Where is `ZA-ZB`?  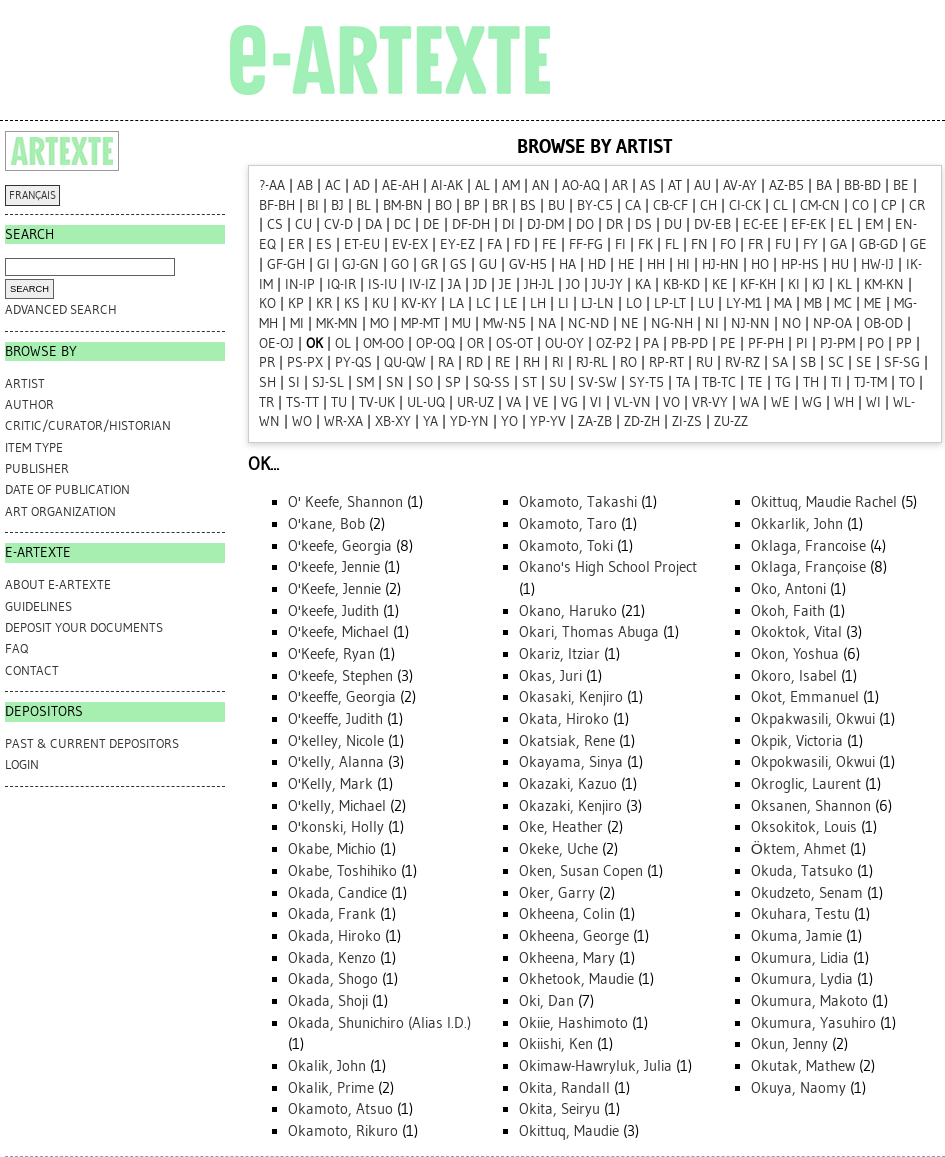
ZA-ZB is located at coordinates (595, 421).